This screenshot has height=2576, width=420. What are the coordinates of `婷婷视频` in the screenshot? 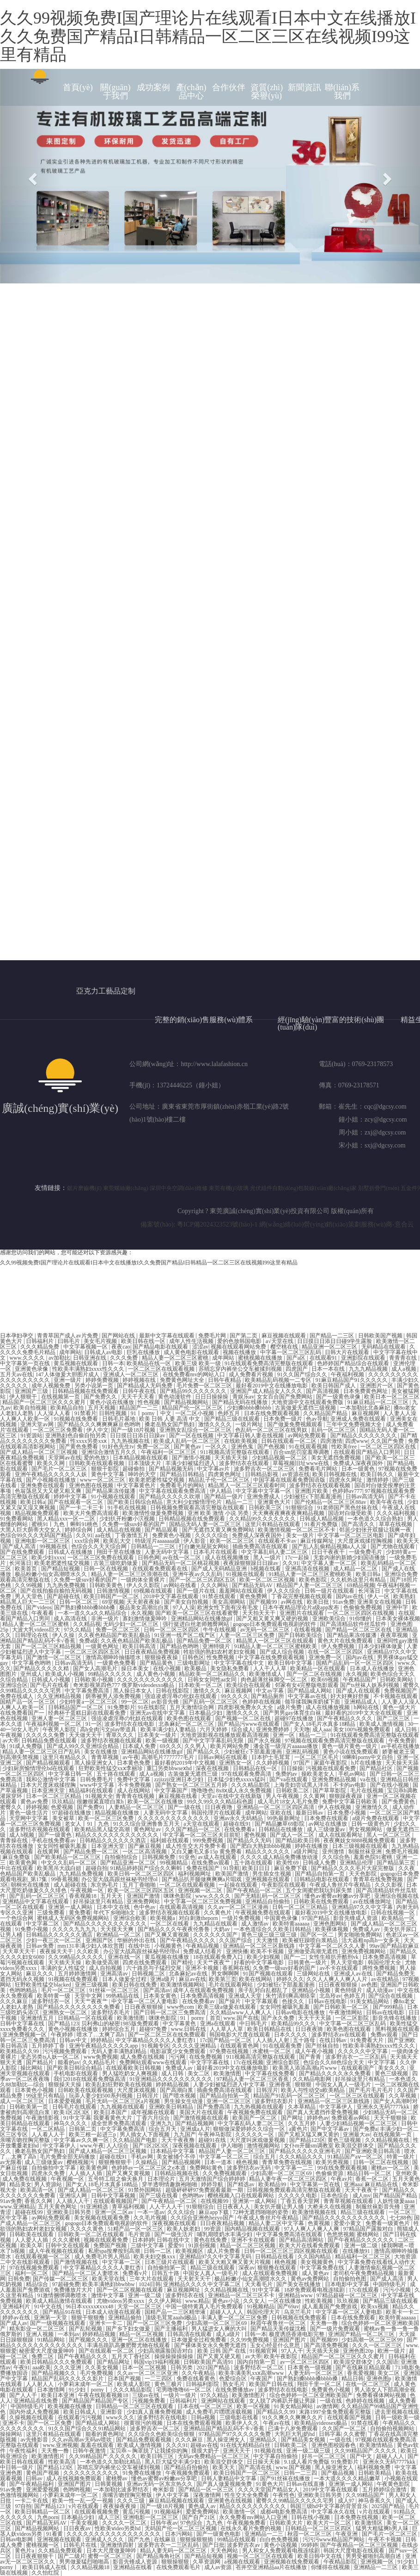 It's located at (37, 1807).